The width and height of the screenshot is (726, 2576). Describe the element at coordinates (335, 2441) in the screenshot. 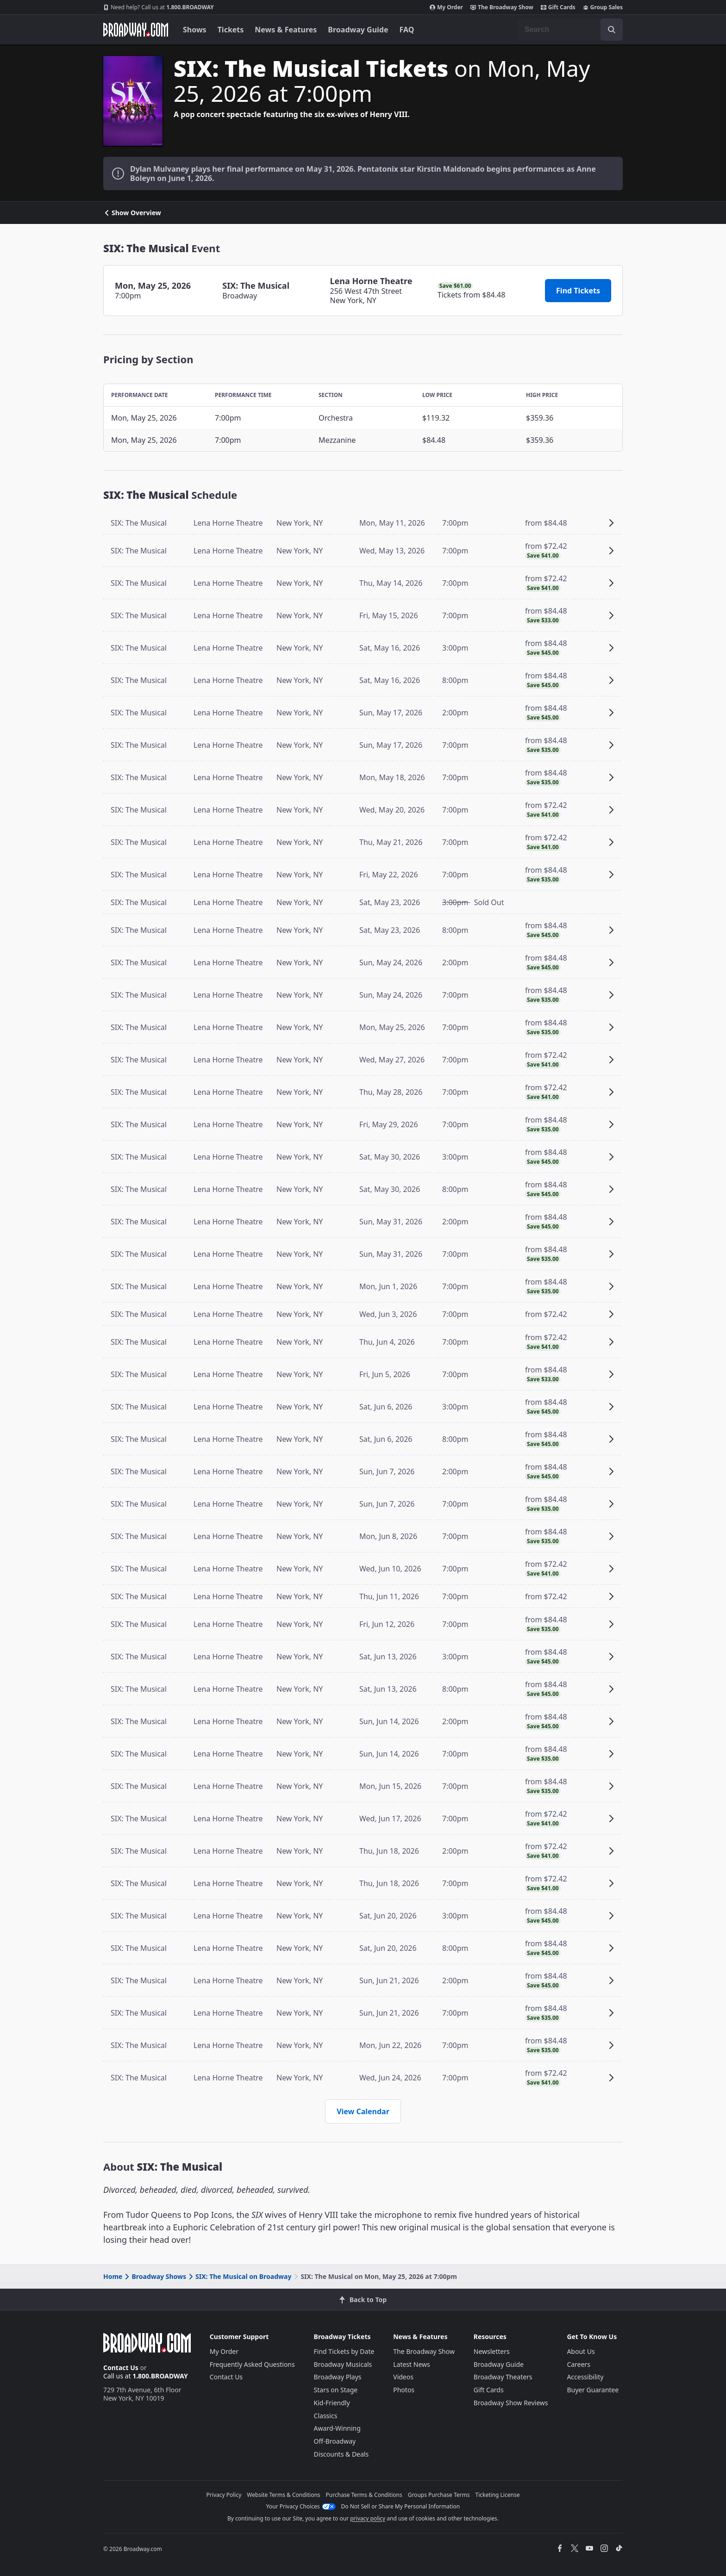

I see `Off-Broadway` at that location.